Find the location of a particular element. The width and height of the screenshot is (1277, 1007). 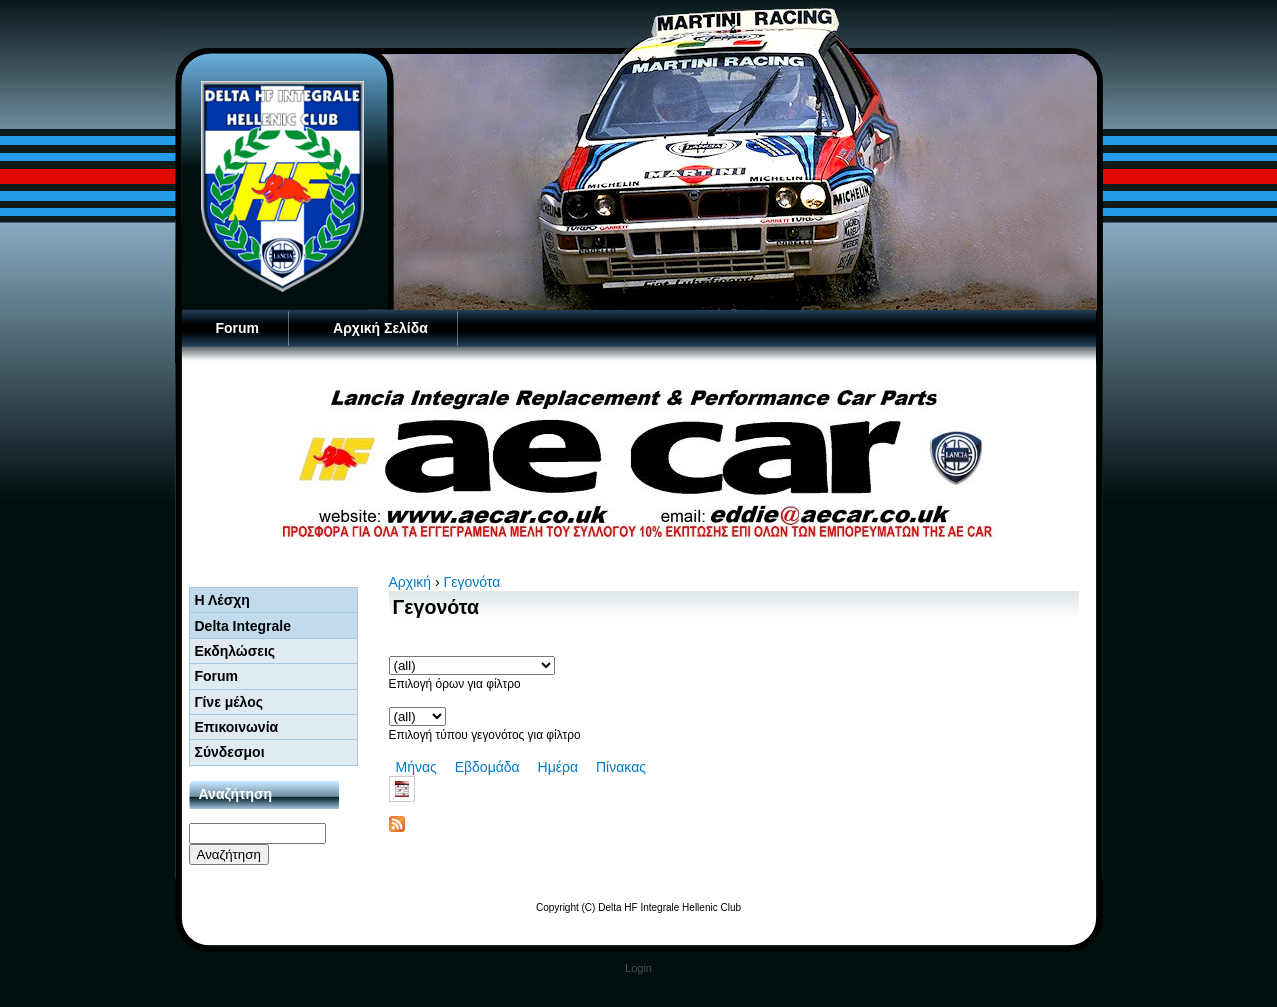

Forum is located at coordinates (238, 328).